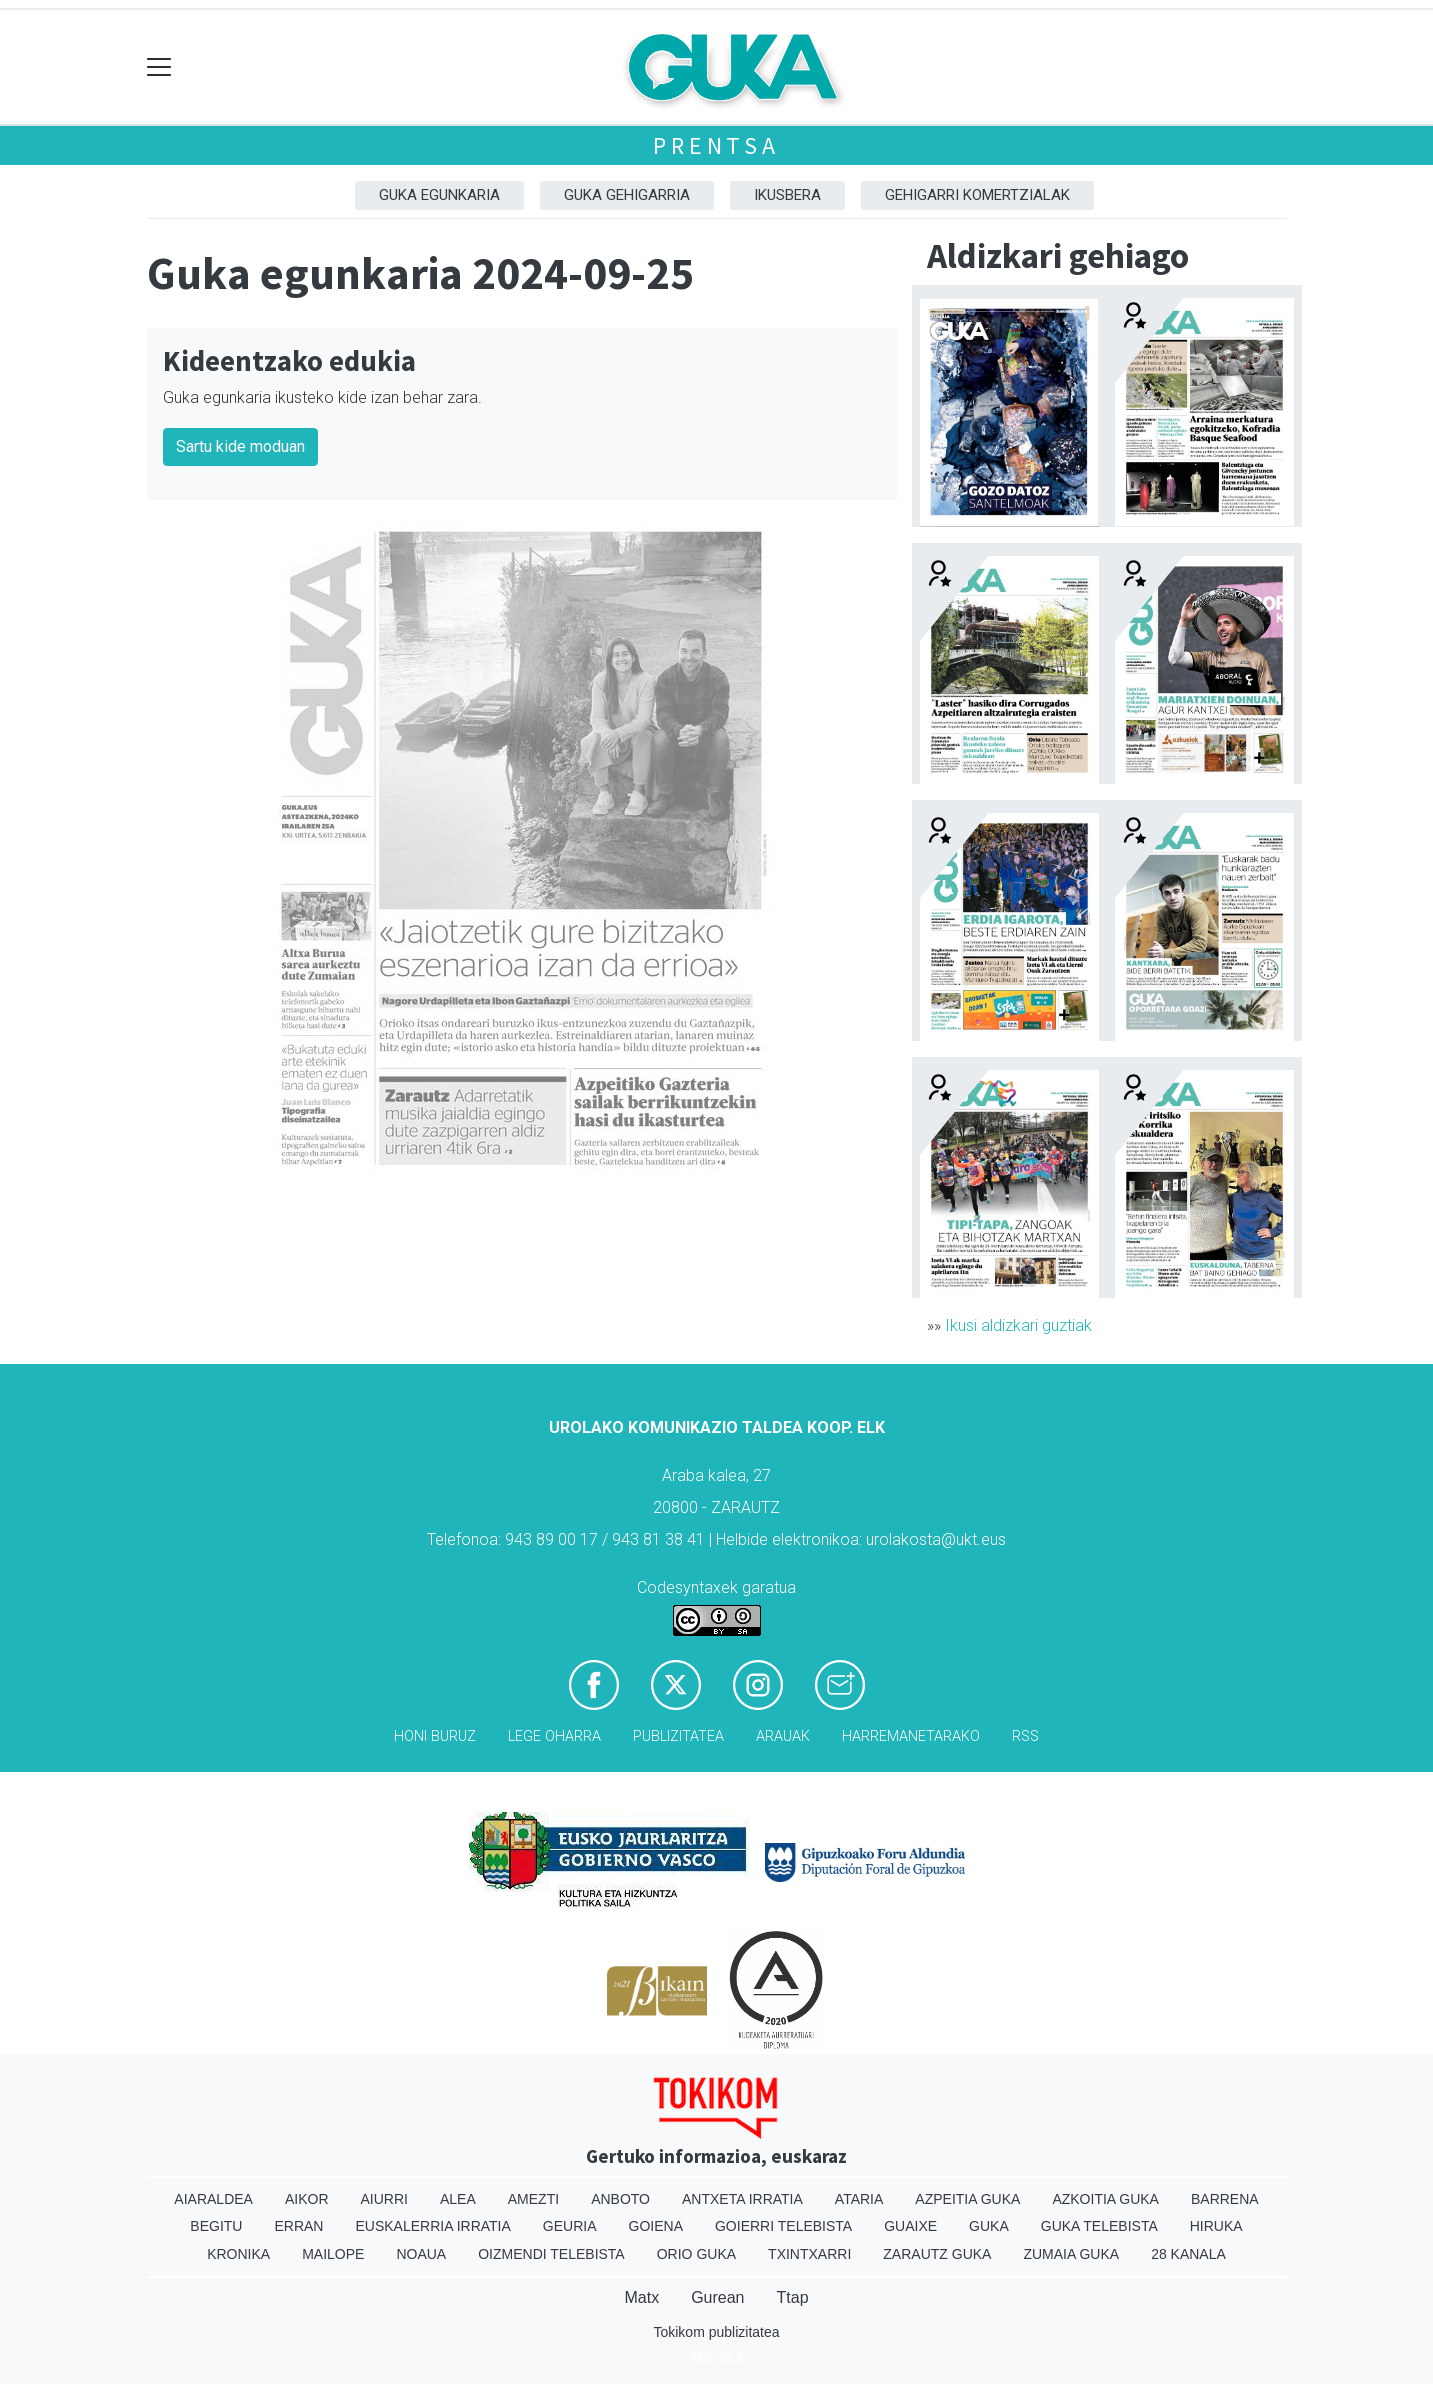  Describe the element at coordinates (1105, 2199) in the screenshot. I see `Azkoitia Guka` at that location.